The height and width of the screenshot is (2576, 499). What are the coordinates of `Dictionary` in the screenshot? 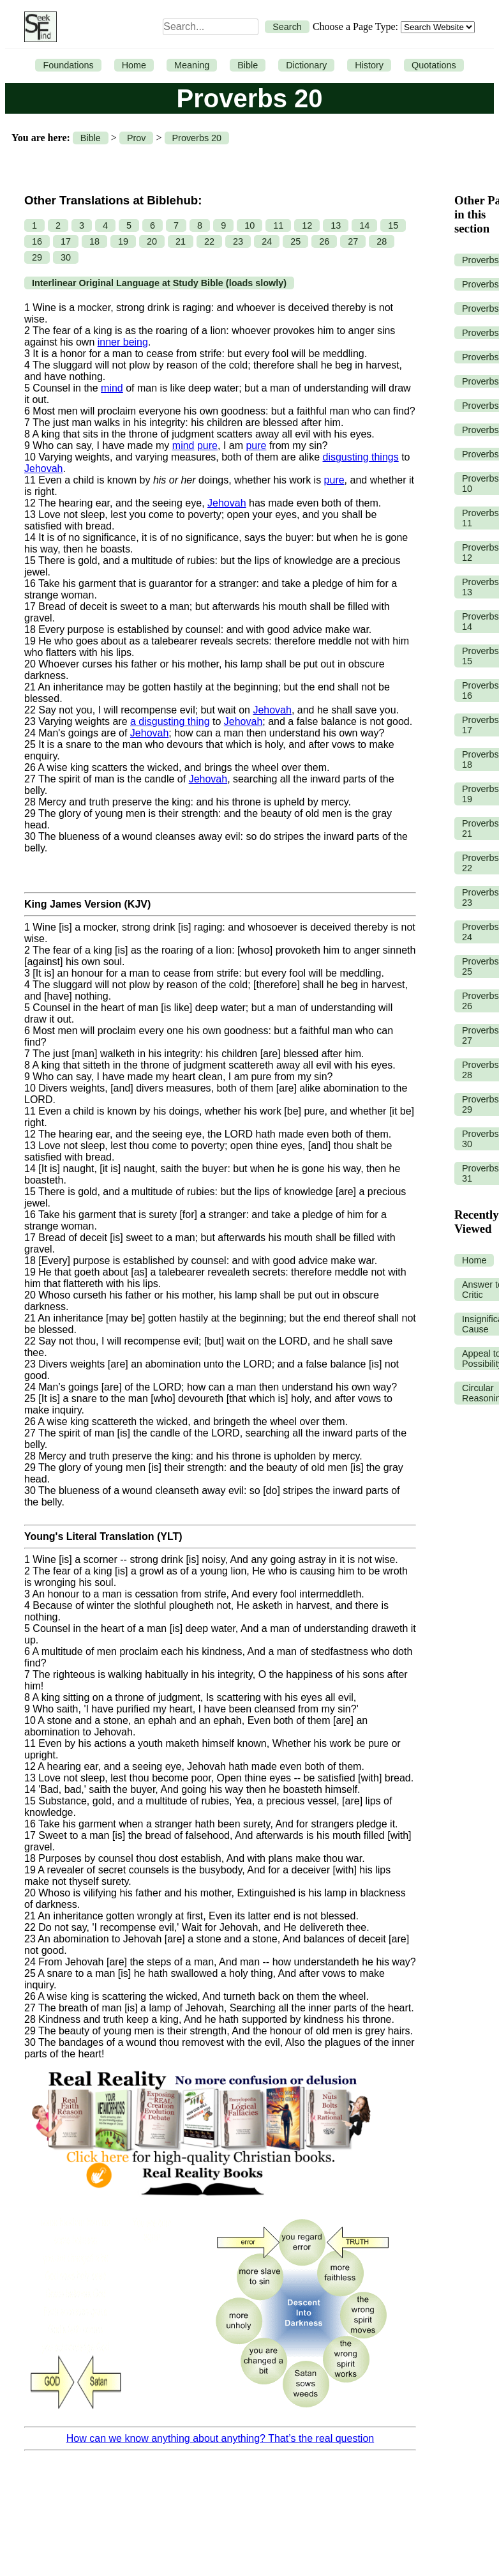 It's located at (306, 65).